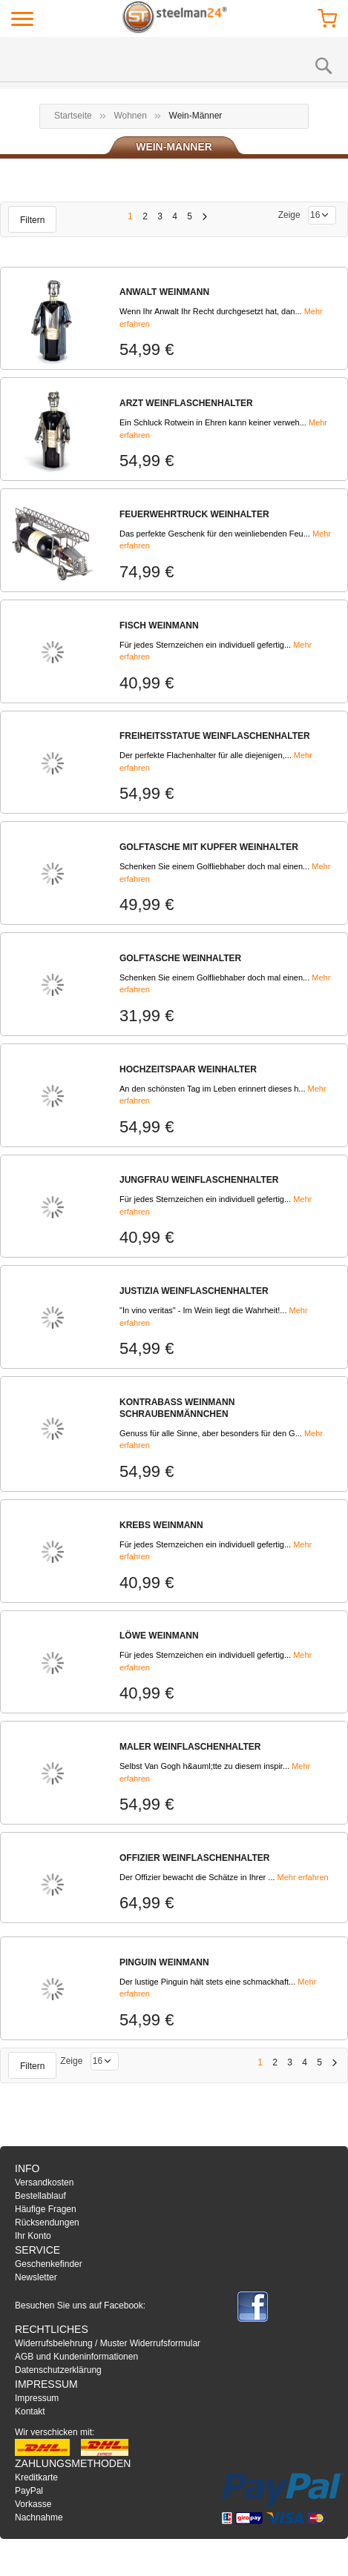 The image size is (348, 2576). I want to click on PINGUIN WEINMANN, so click(164, 1962).